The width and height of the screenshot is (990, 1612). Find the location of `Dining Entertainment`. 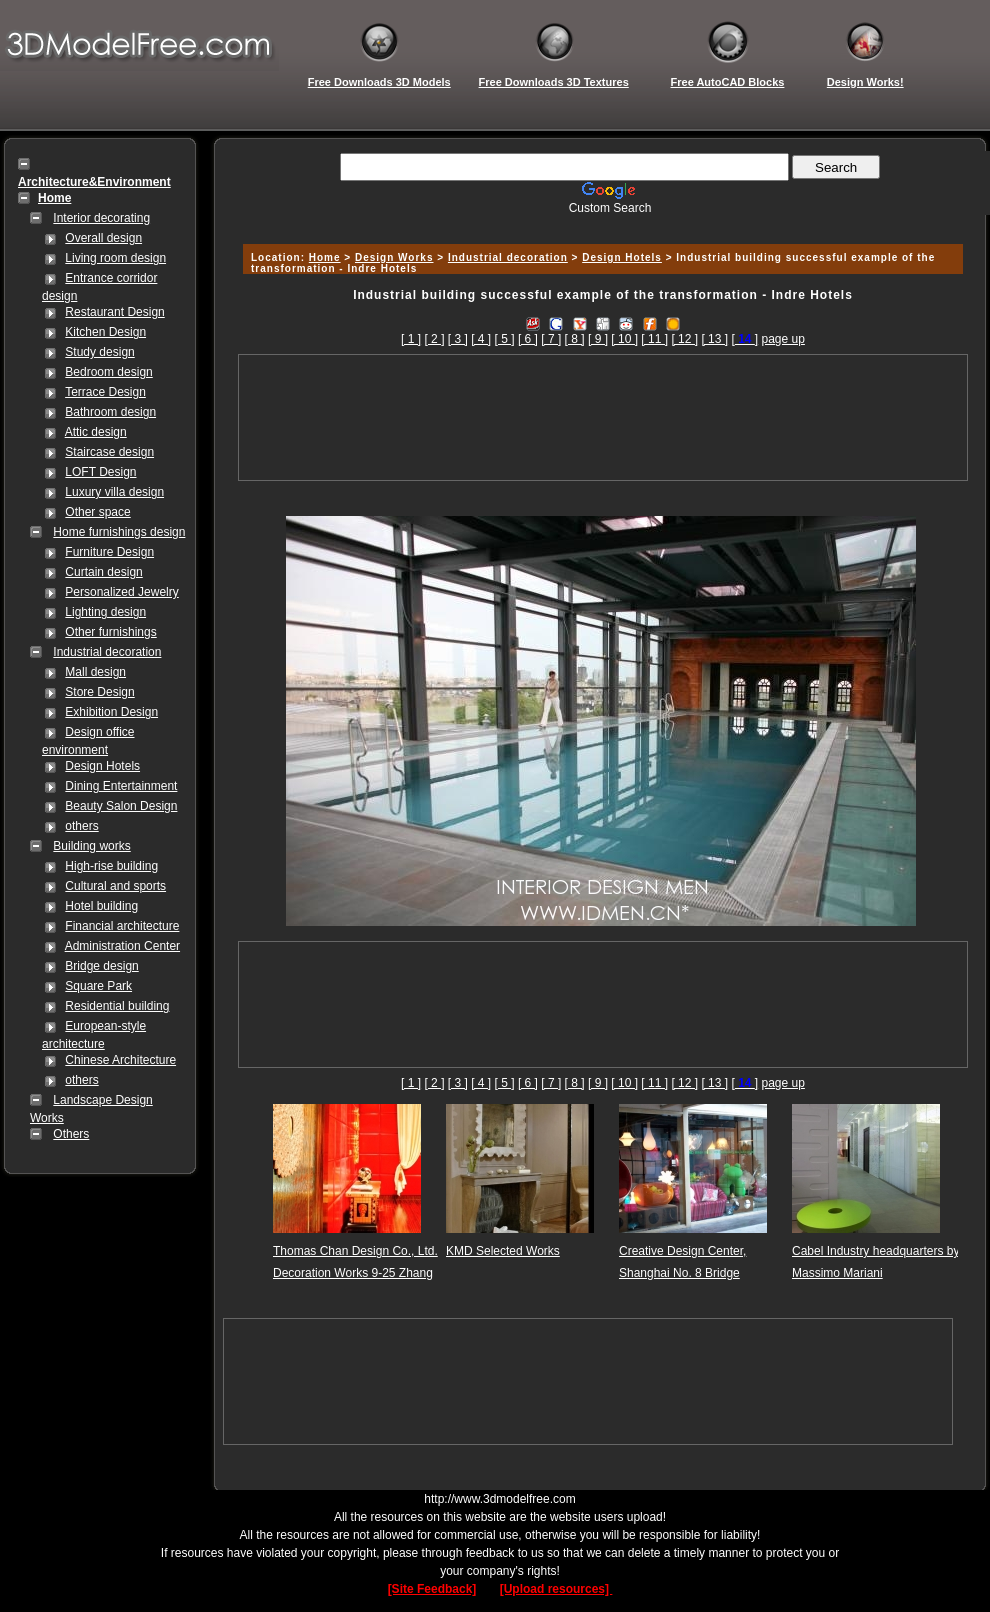

Dining Entertainment is located at coordinates (121, 786).